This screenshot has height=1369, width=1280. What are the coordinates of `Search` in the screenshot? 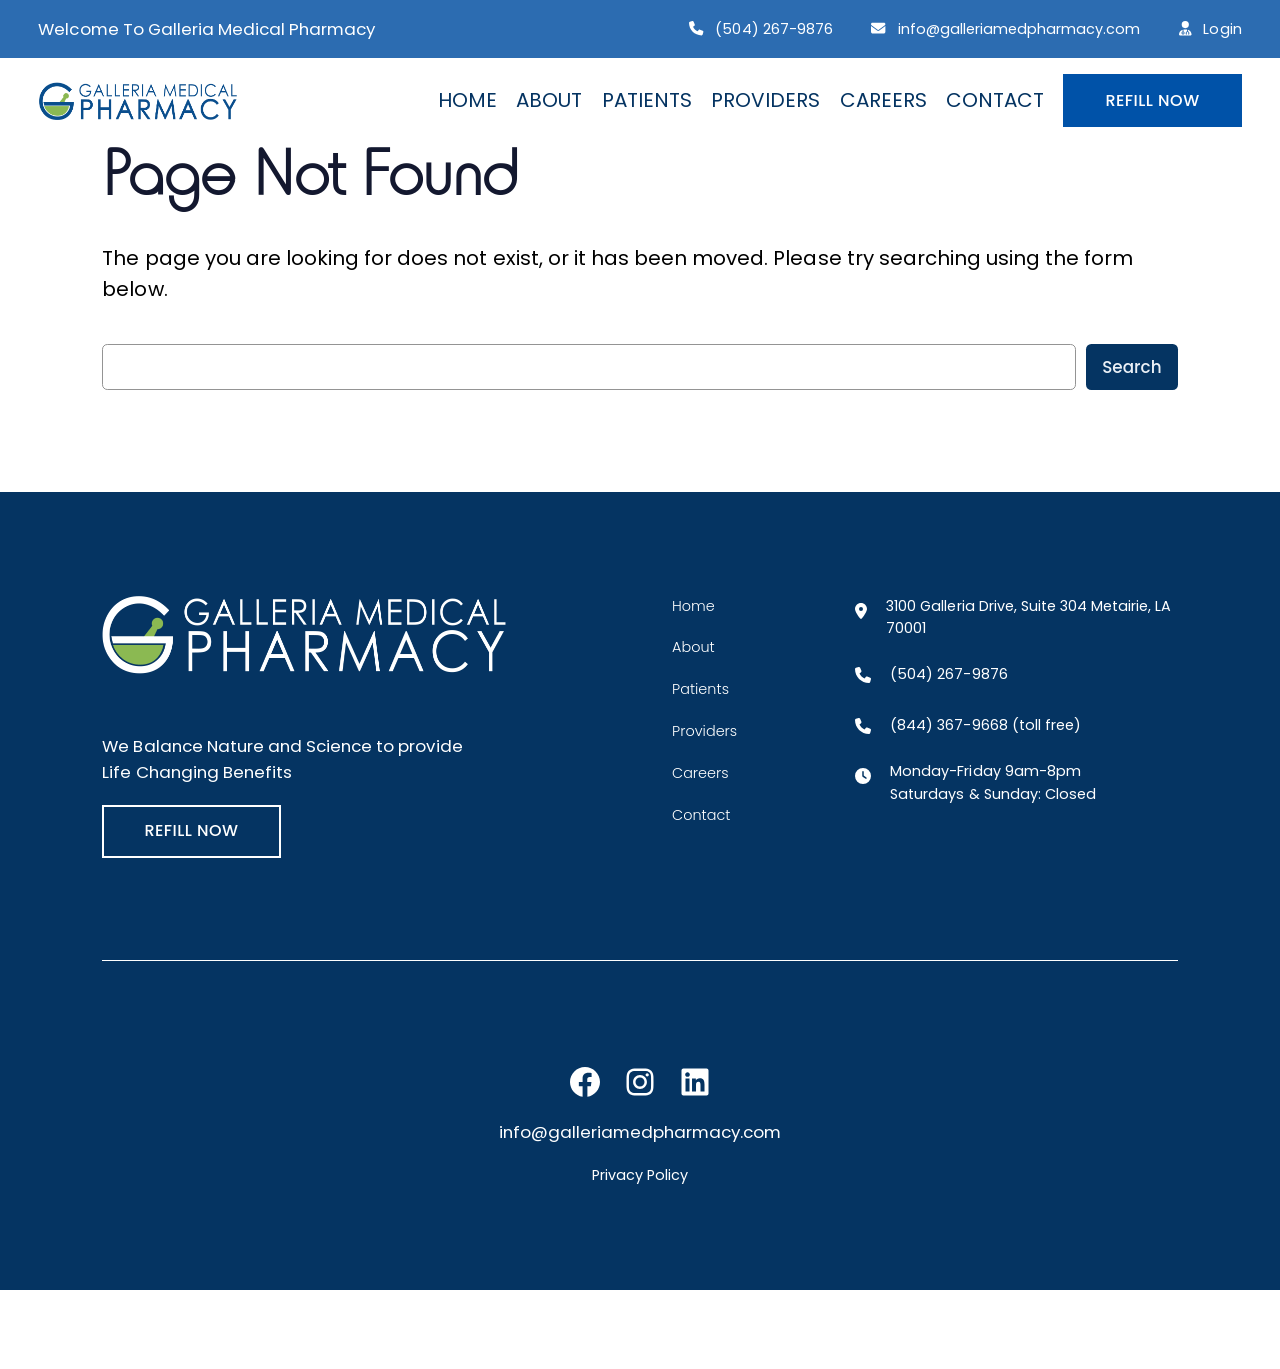 It's located at (1131, 367).